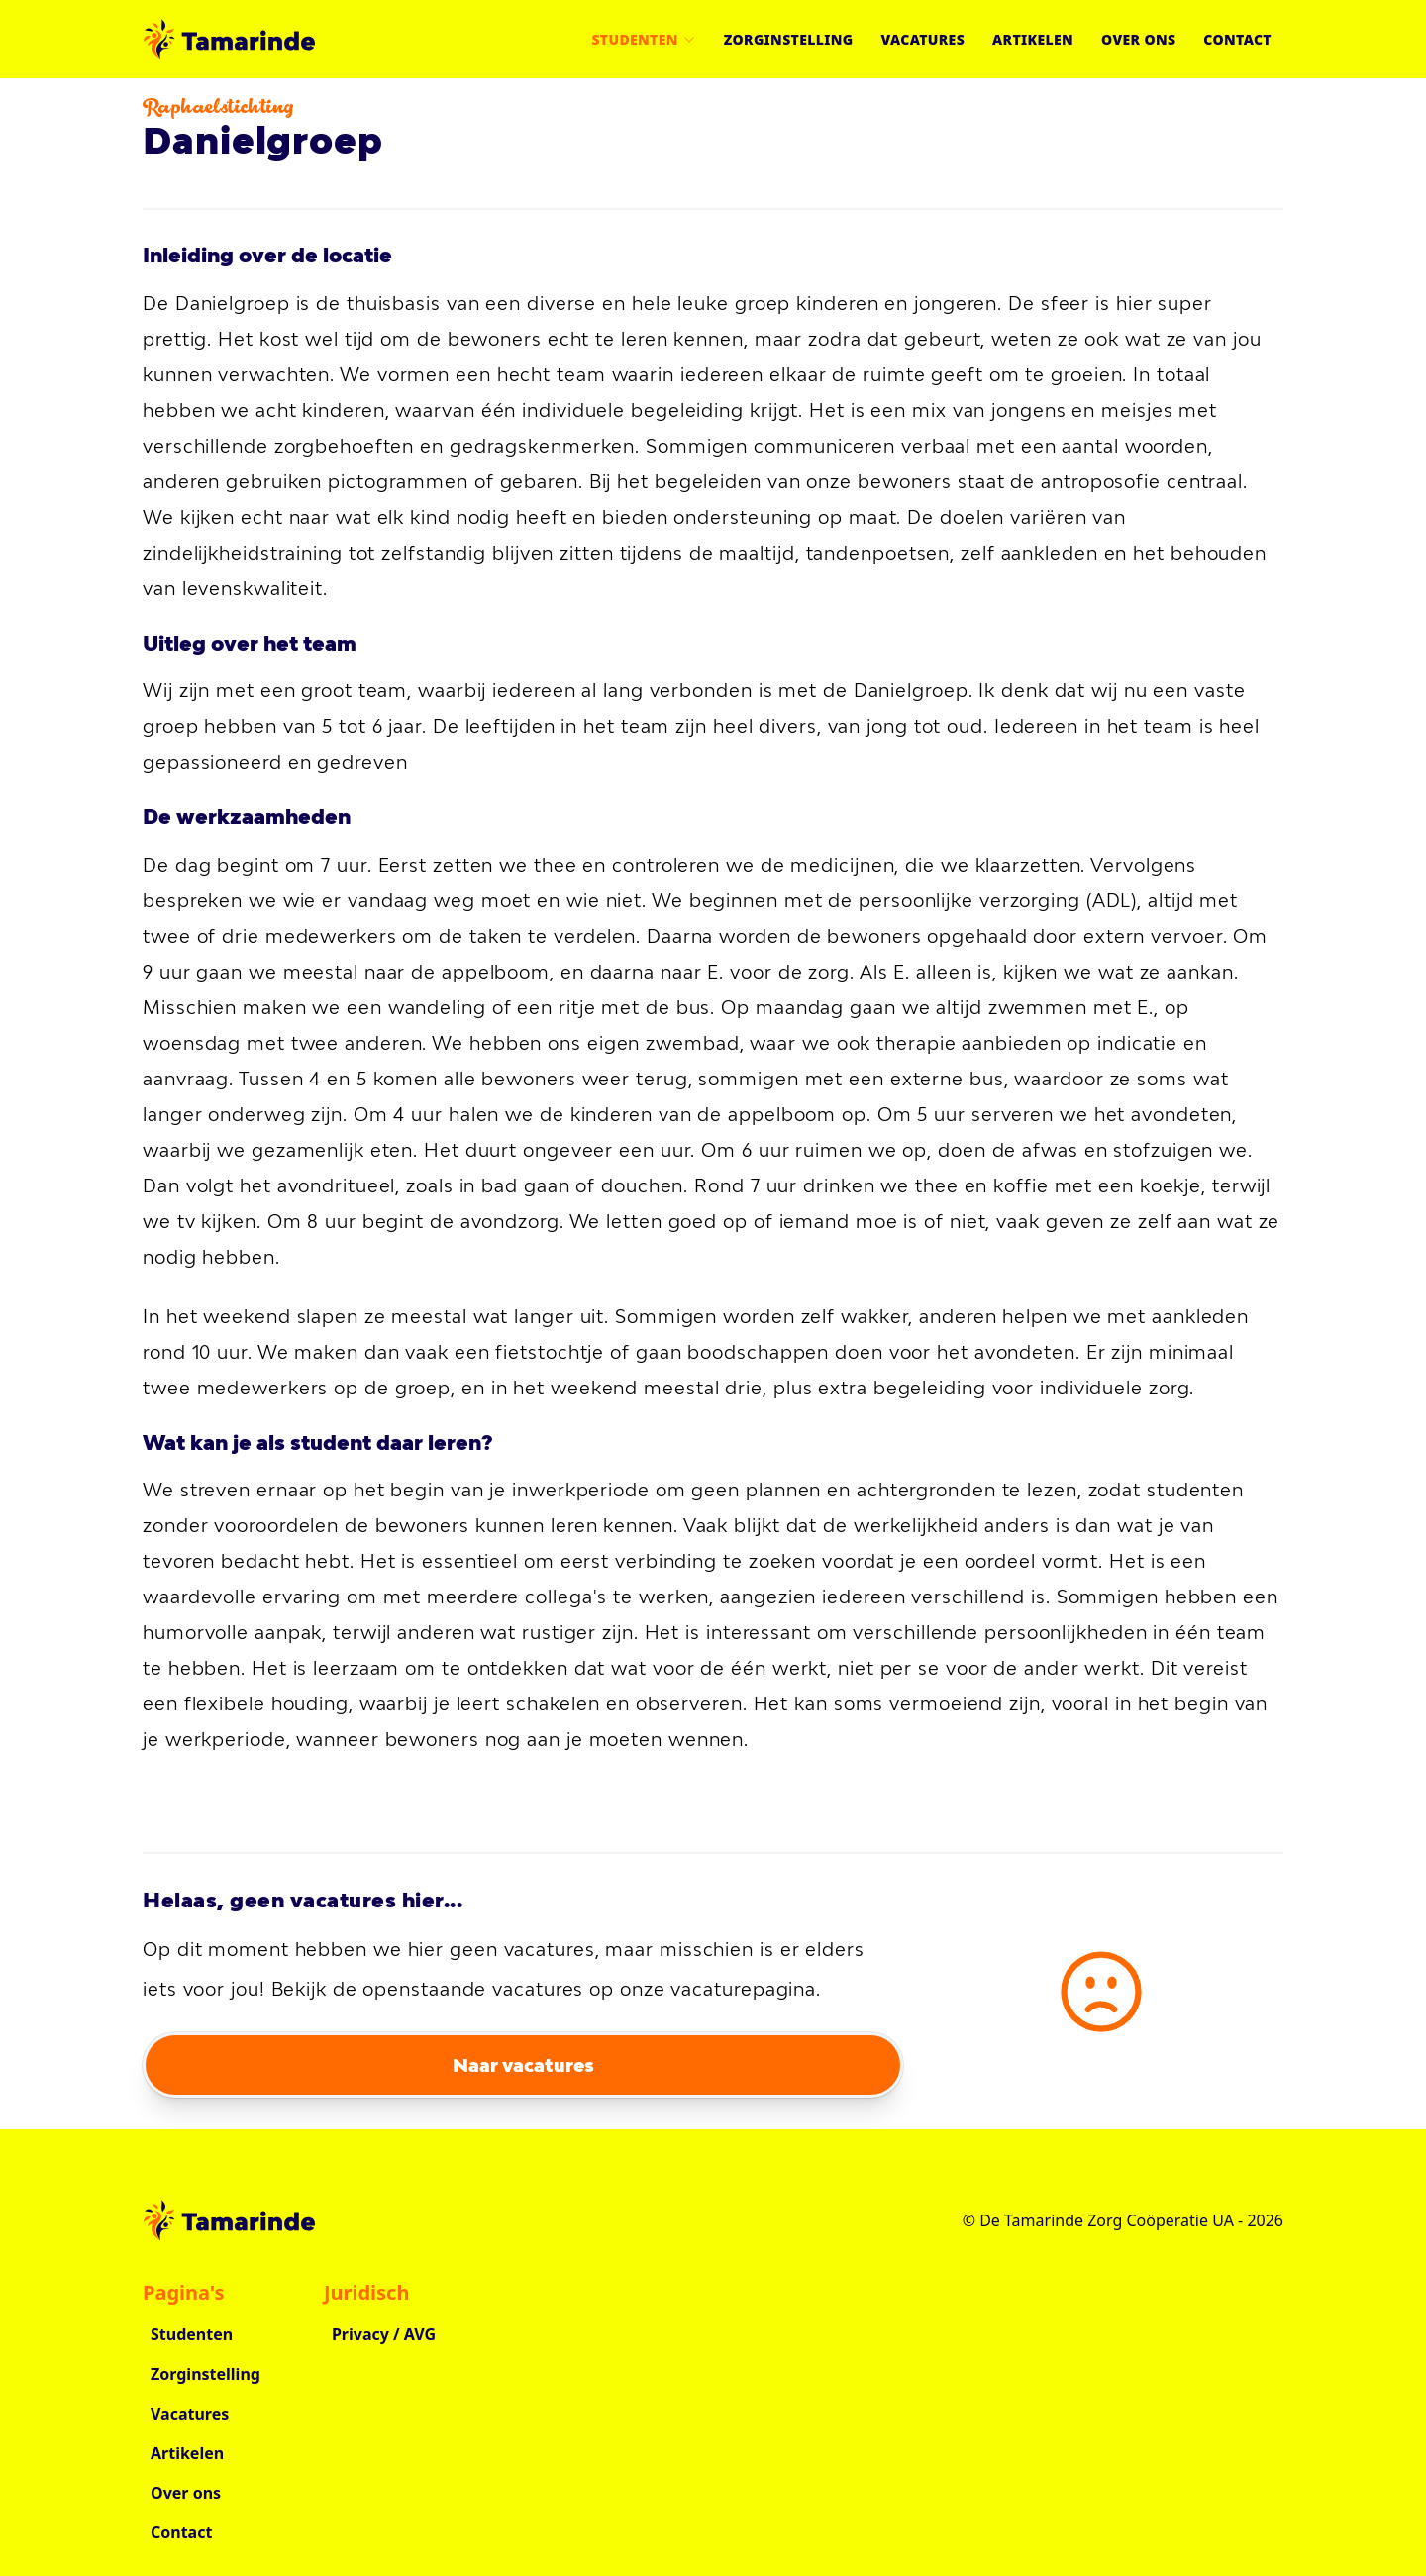 The height and width of the screenshot is (2576, 1426). Describe the element at coordinates (643, 39) in the screenshot. I see `Studenten` at that location.